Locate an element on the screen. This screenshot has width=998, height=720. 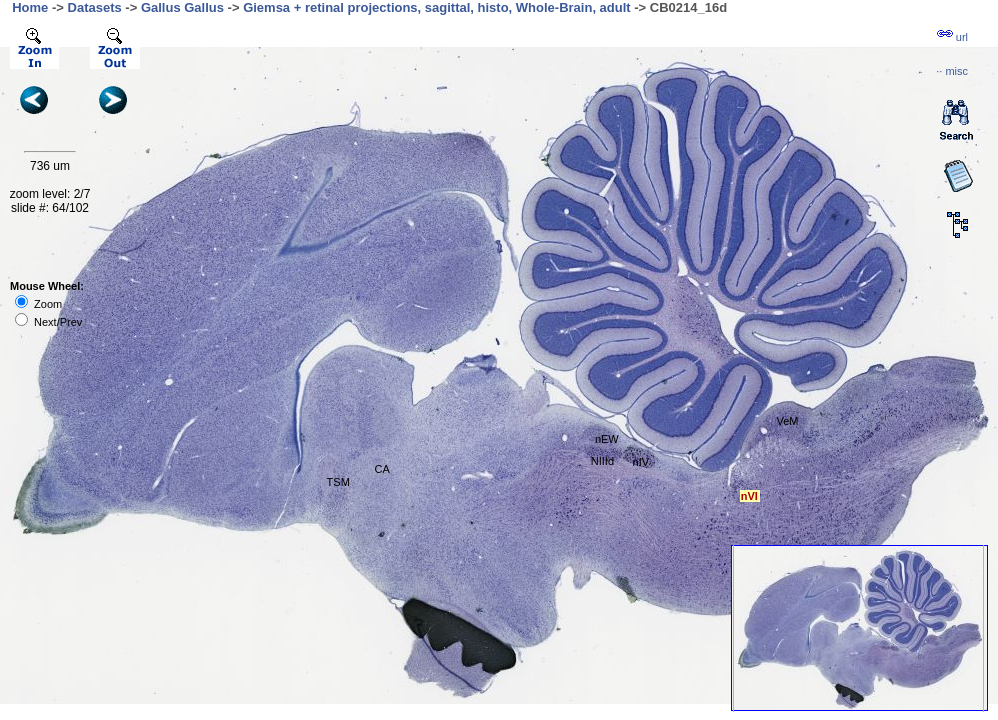
Giemsa + retinal projections, sagittal, histo, Whole-Brain, adult is located at coordinates (437, 7).